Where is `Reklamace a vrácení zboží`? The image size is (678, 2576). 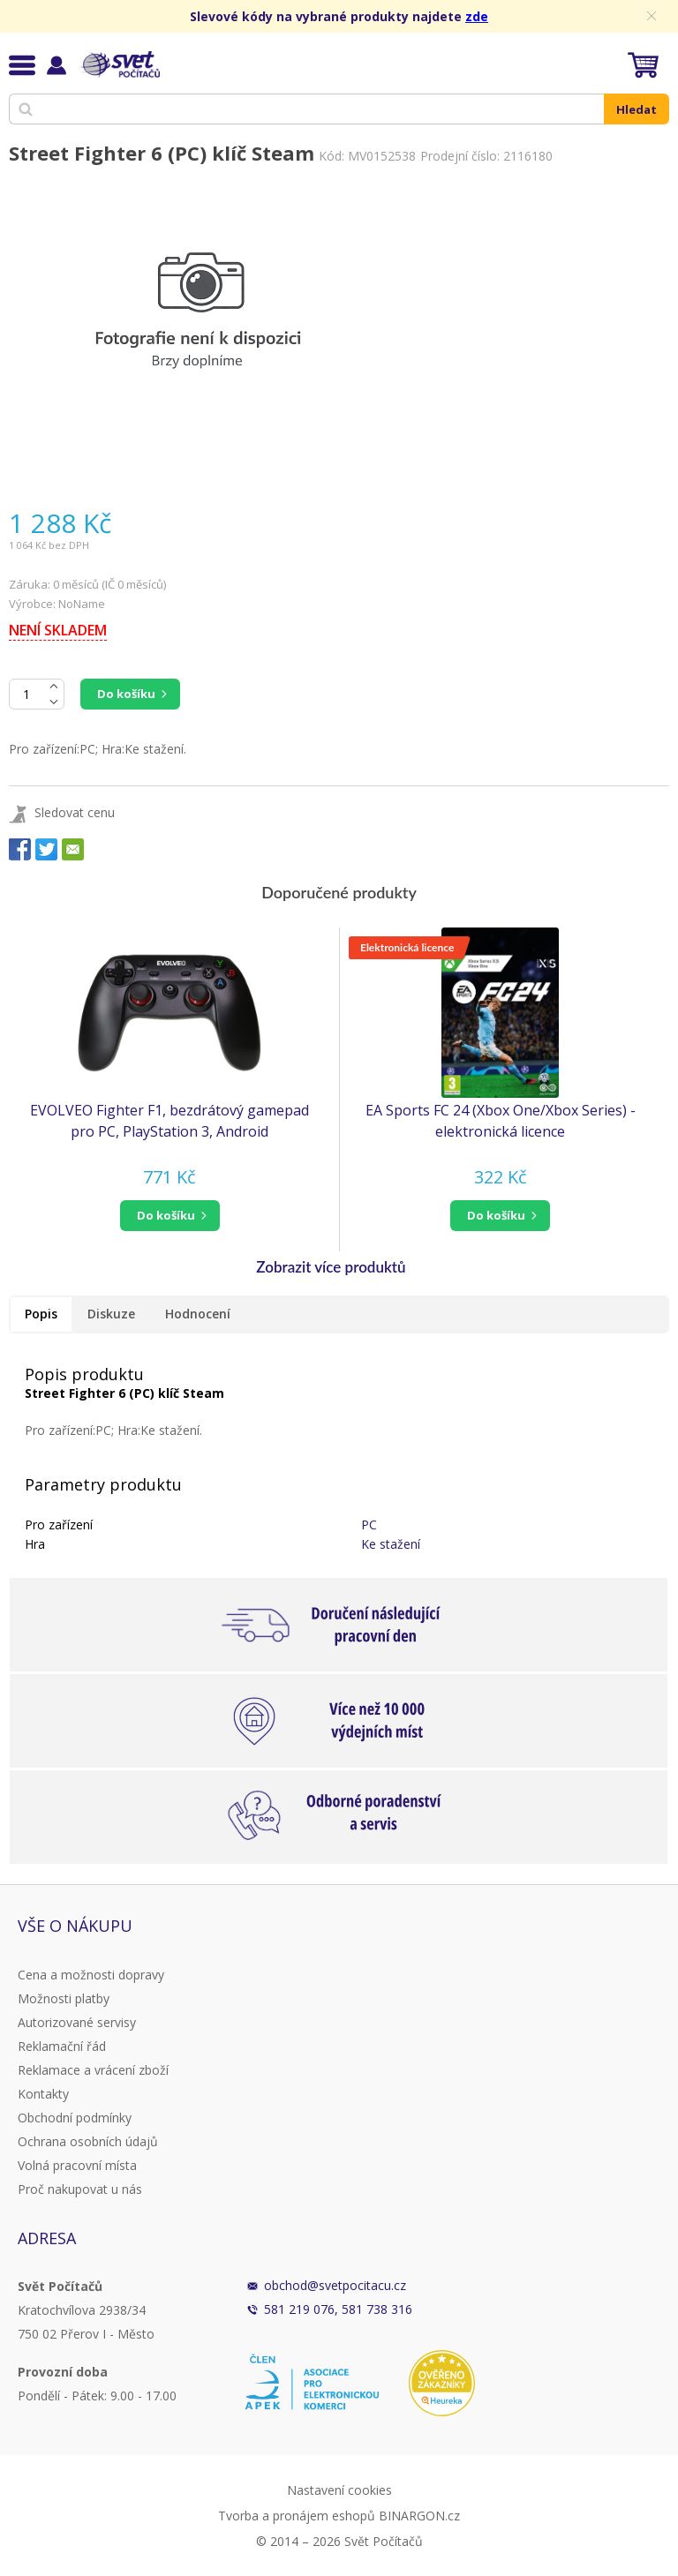
Reklamace a vrácení zboží is located at coordinates (93, 2070).